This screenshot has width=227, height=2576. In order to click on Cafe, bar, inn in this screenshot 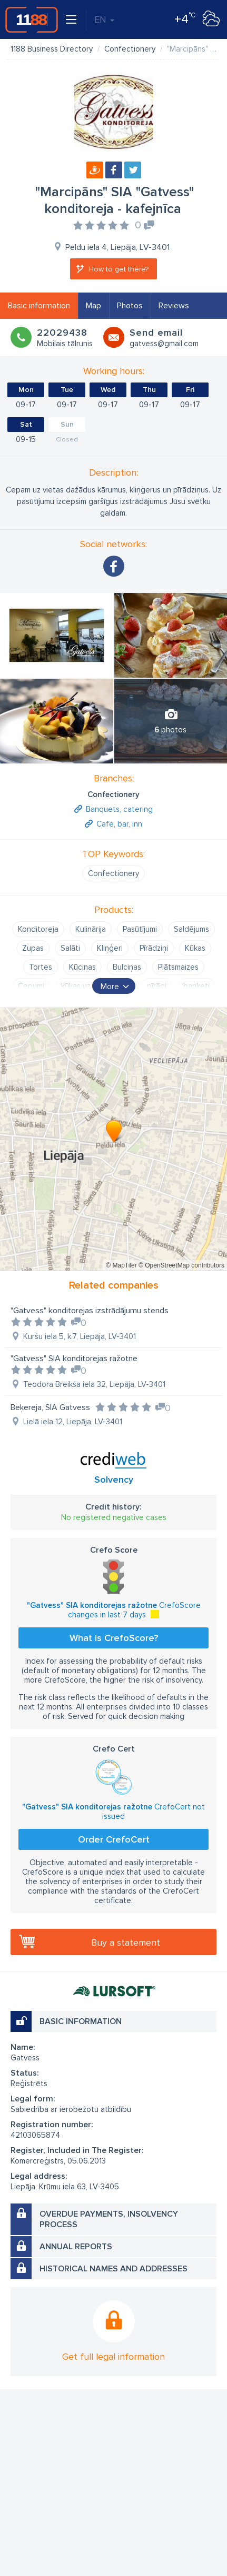, I will do `click(119, 824)`.